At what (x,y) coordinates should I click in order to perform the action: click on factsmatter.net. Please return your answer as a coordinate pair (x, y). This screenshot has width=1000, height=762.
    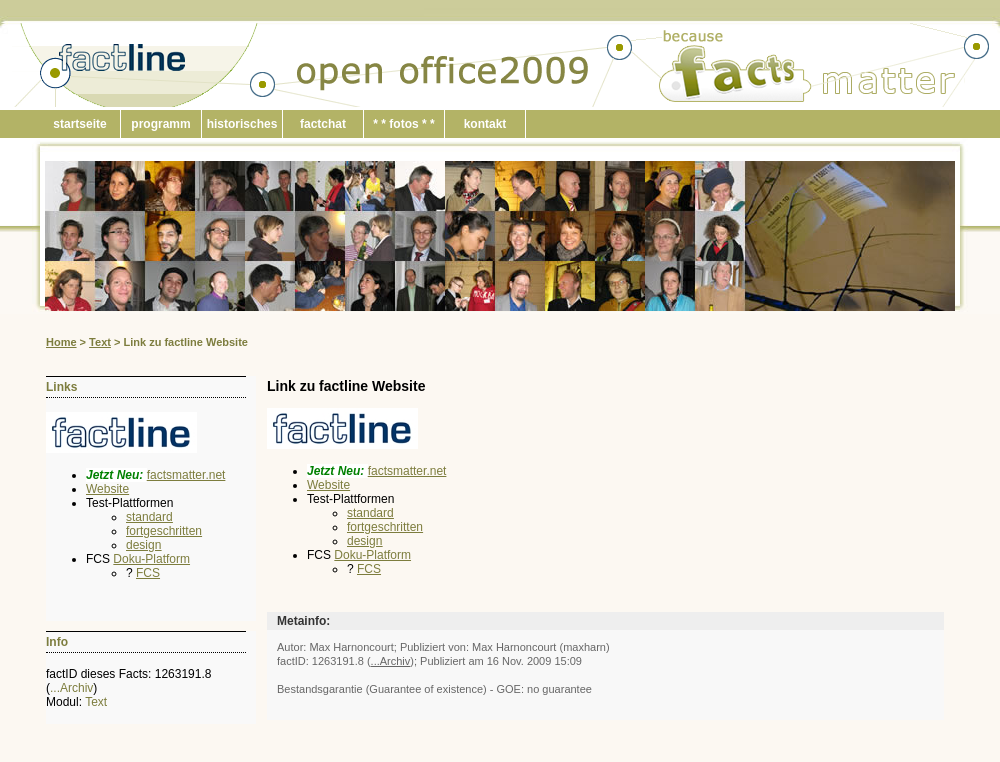
    Looking at the image, I should click on (186, 475).